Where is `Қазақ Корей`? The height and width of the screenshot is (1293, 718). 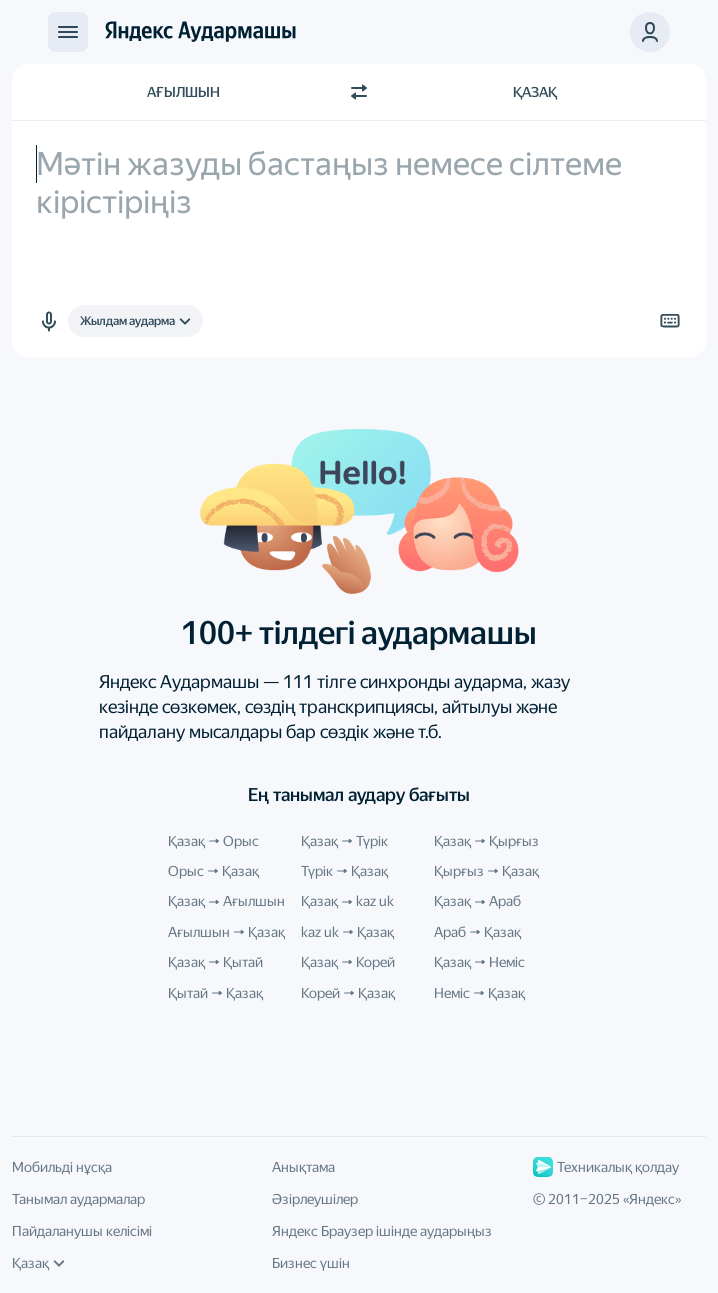 Қазақ Корей is located at coordinates (348, 962).